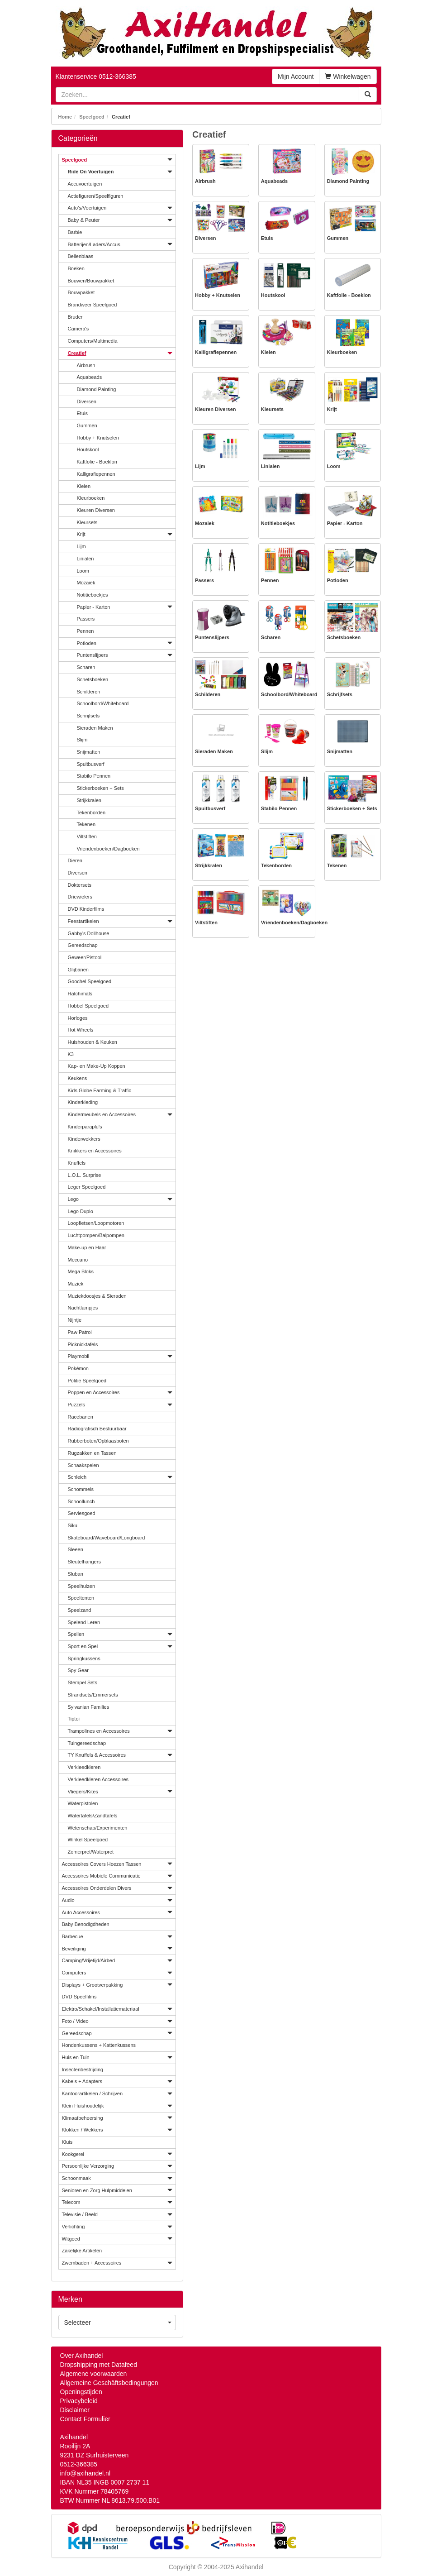 Image resolution: width=432 pixels, height=2576 pixels. What do you see at coordinates (86, 582) in the screenshot?
I see `Mozaiek` at bounding box center [86, 582].